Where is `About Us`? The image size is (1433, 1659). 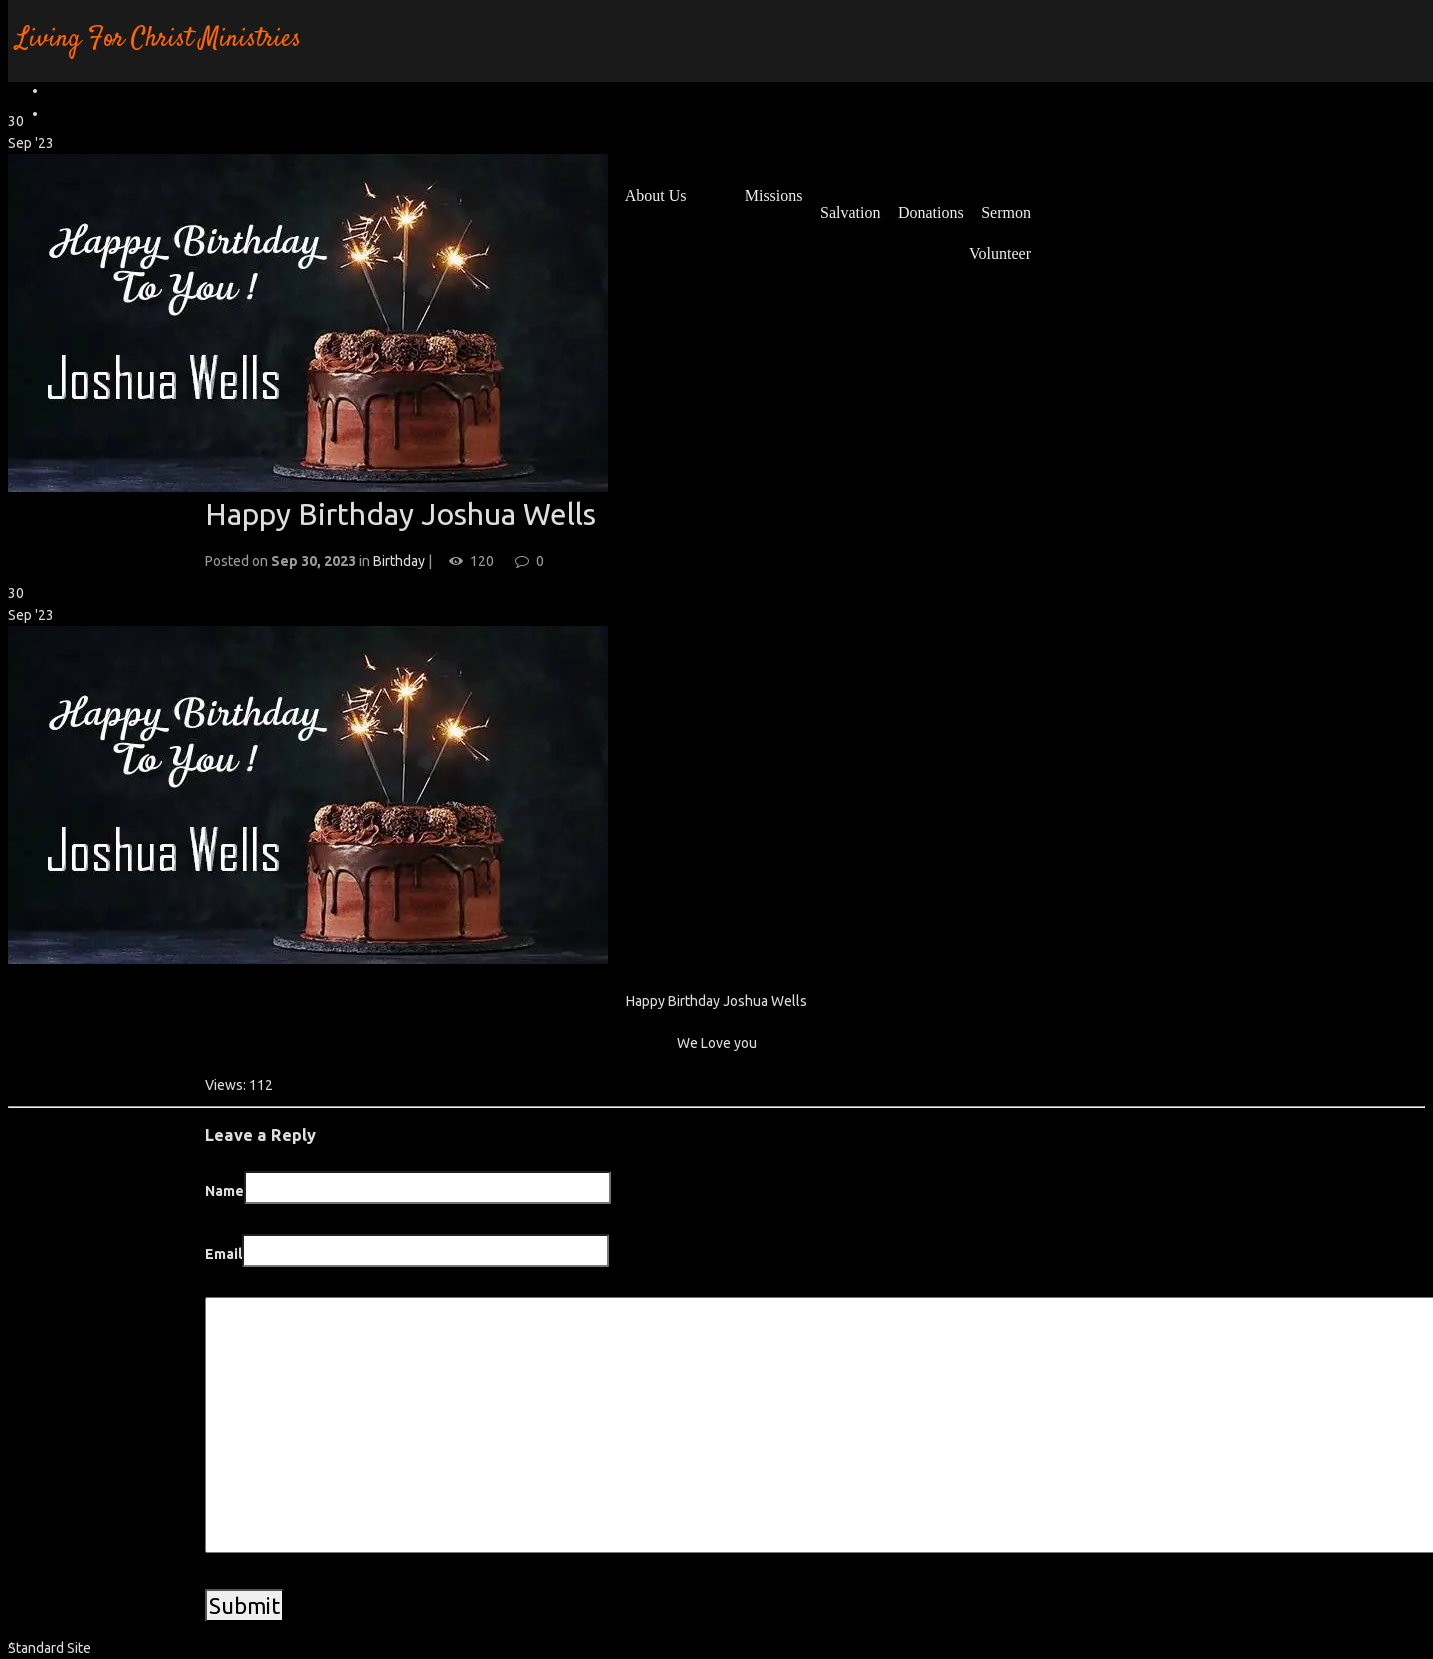
About Us is located at coordinates (656, 195).